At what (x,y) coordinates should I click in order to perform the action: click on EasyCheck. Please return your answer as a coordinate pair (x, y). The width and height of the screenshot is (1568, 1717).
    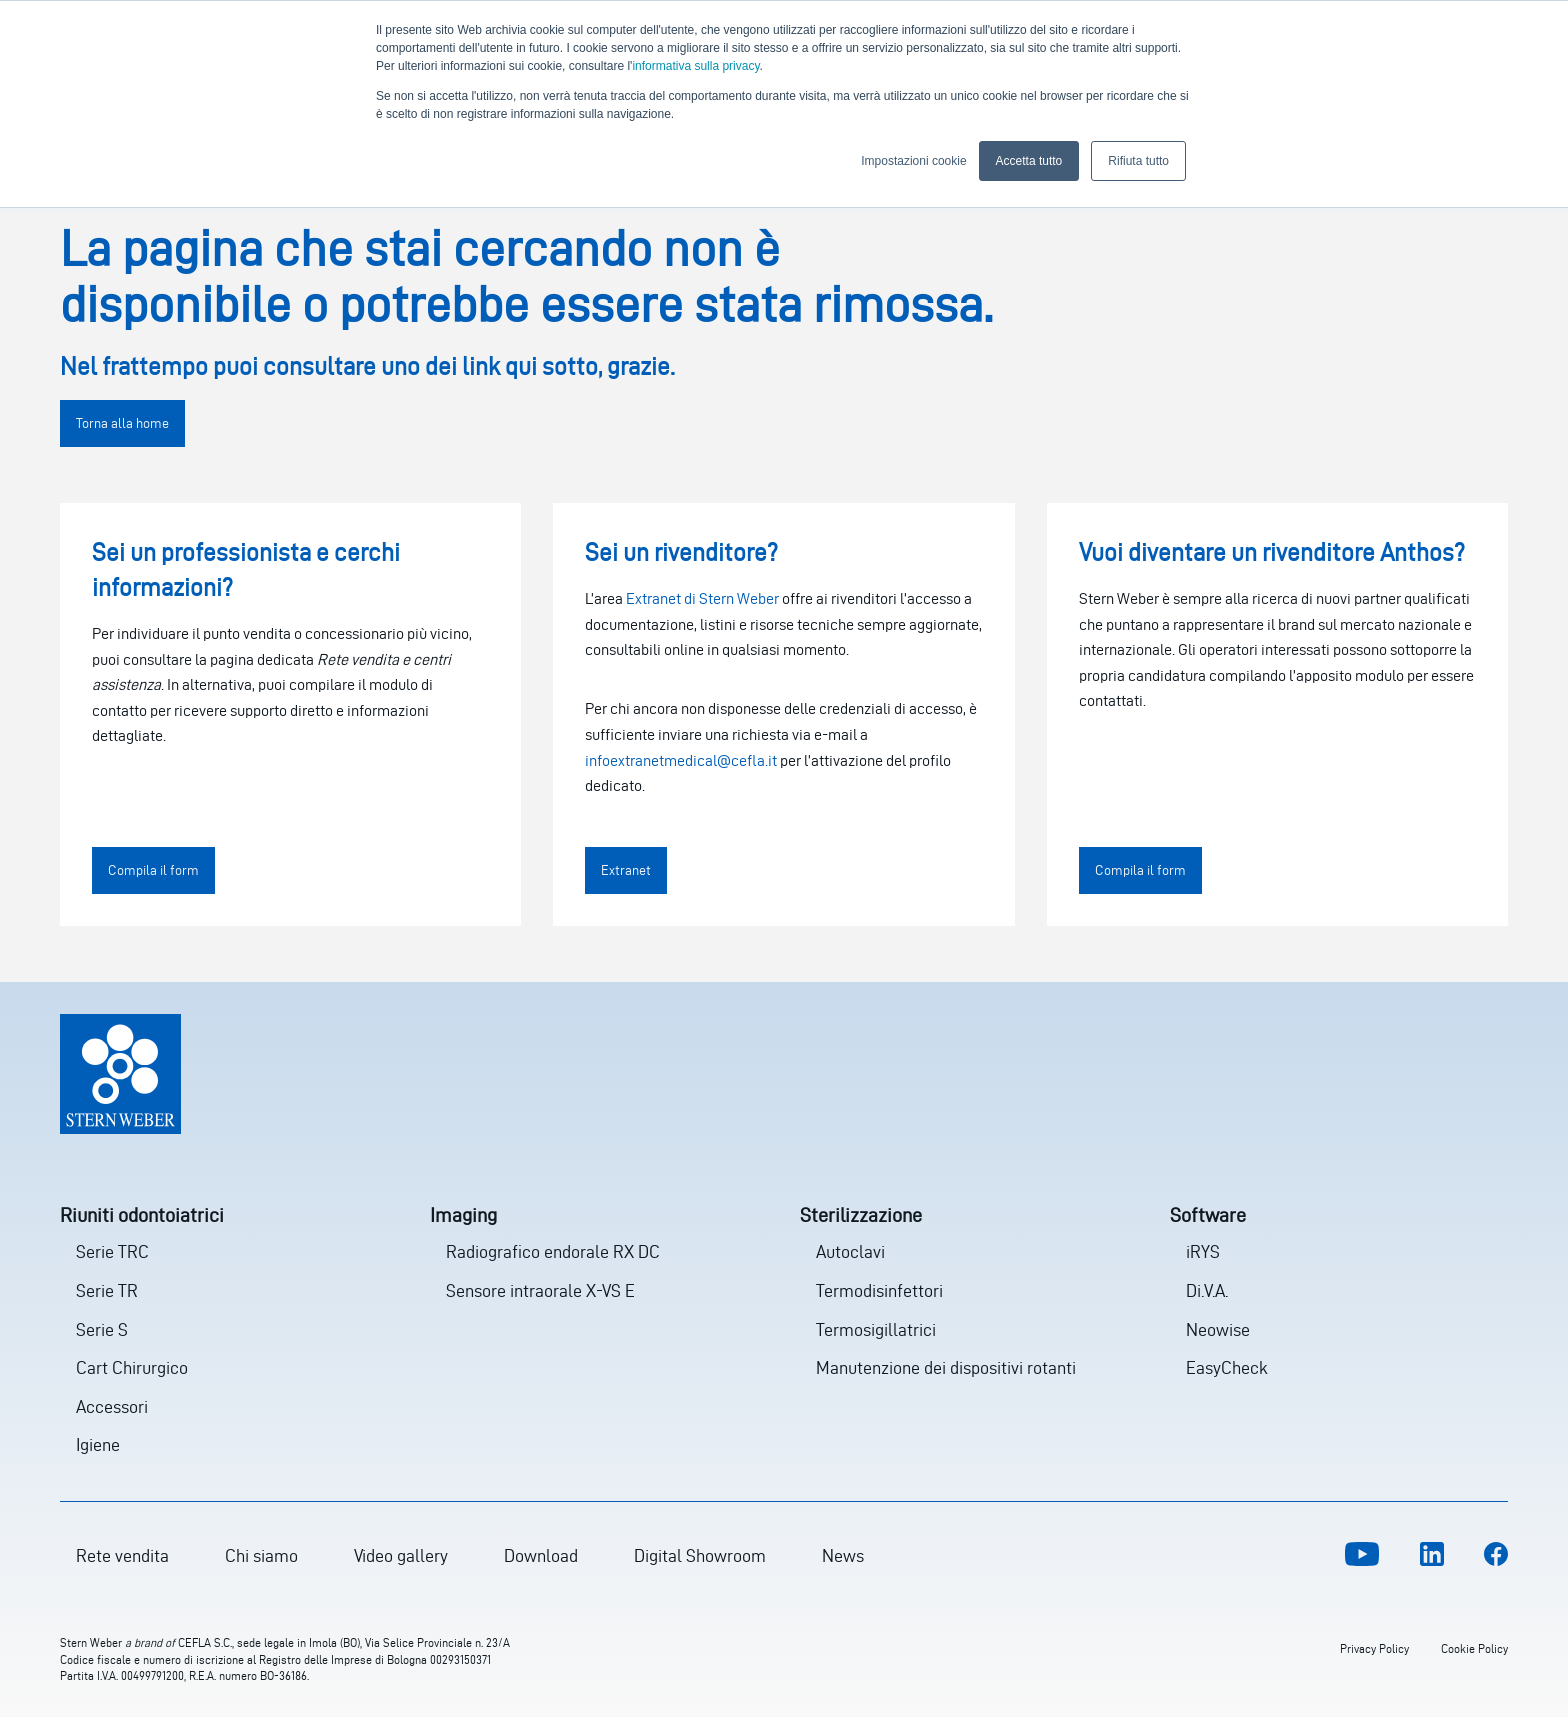
    Looking at the image, I should click on (1227, 1367).